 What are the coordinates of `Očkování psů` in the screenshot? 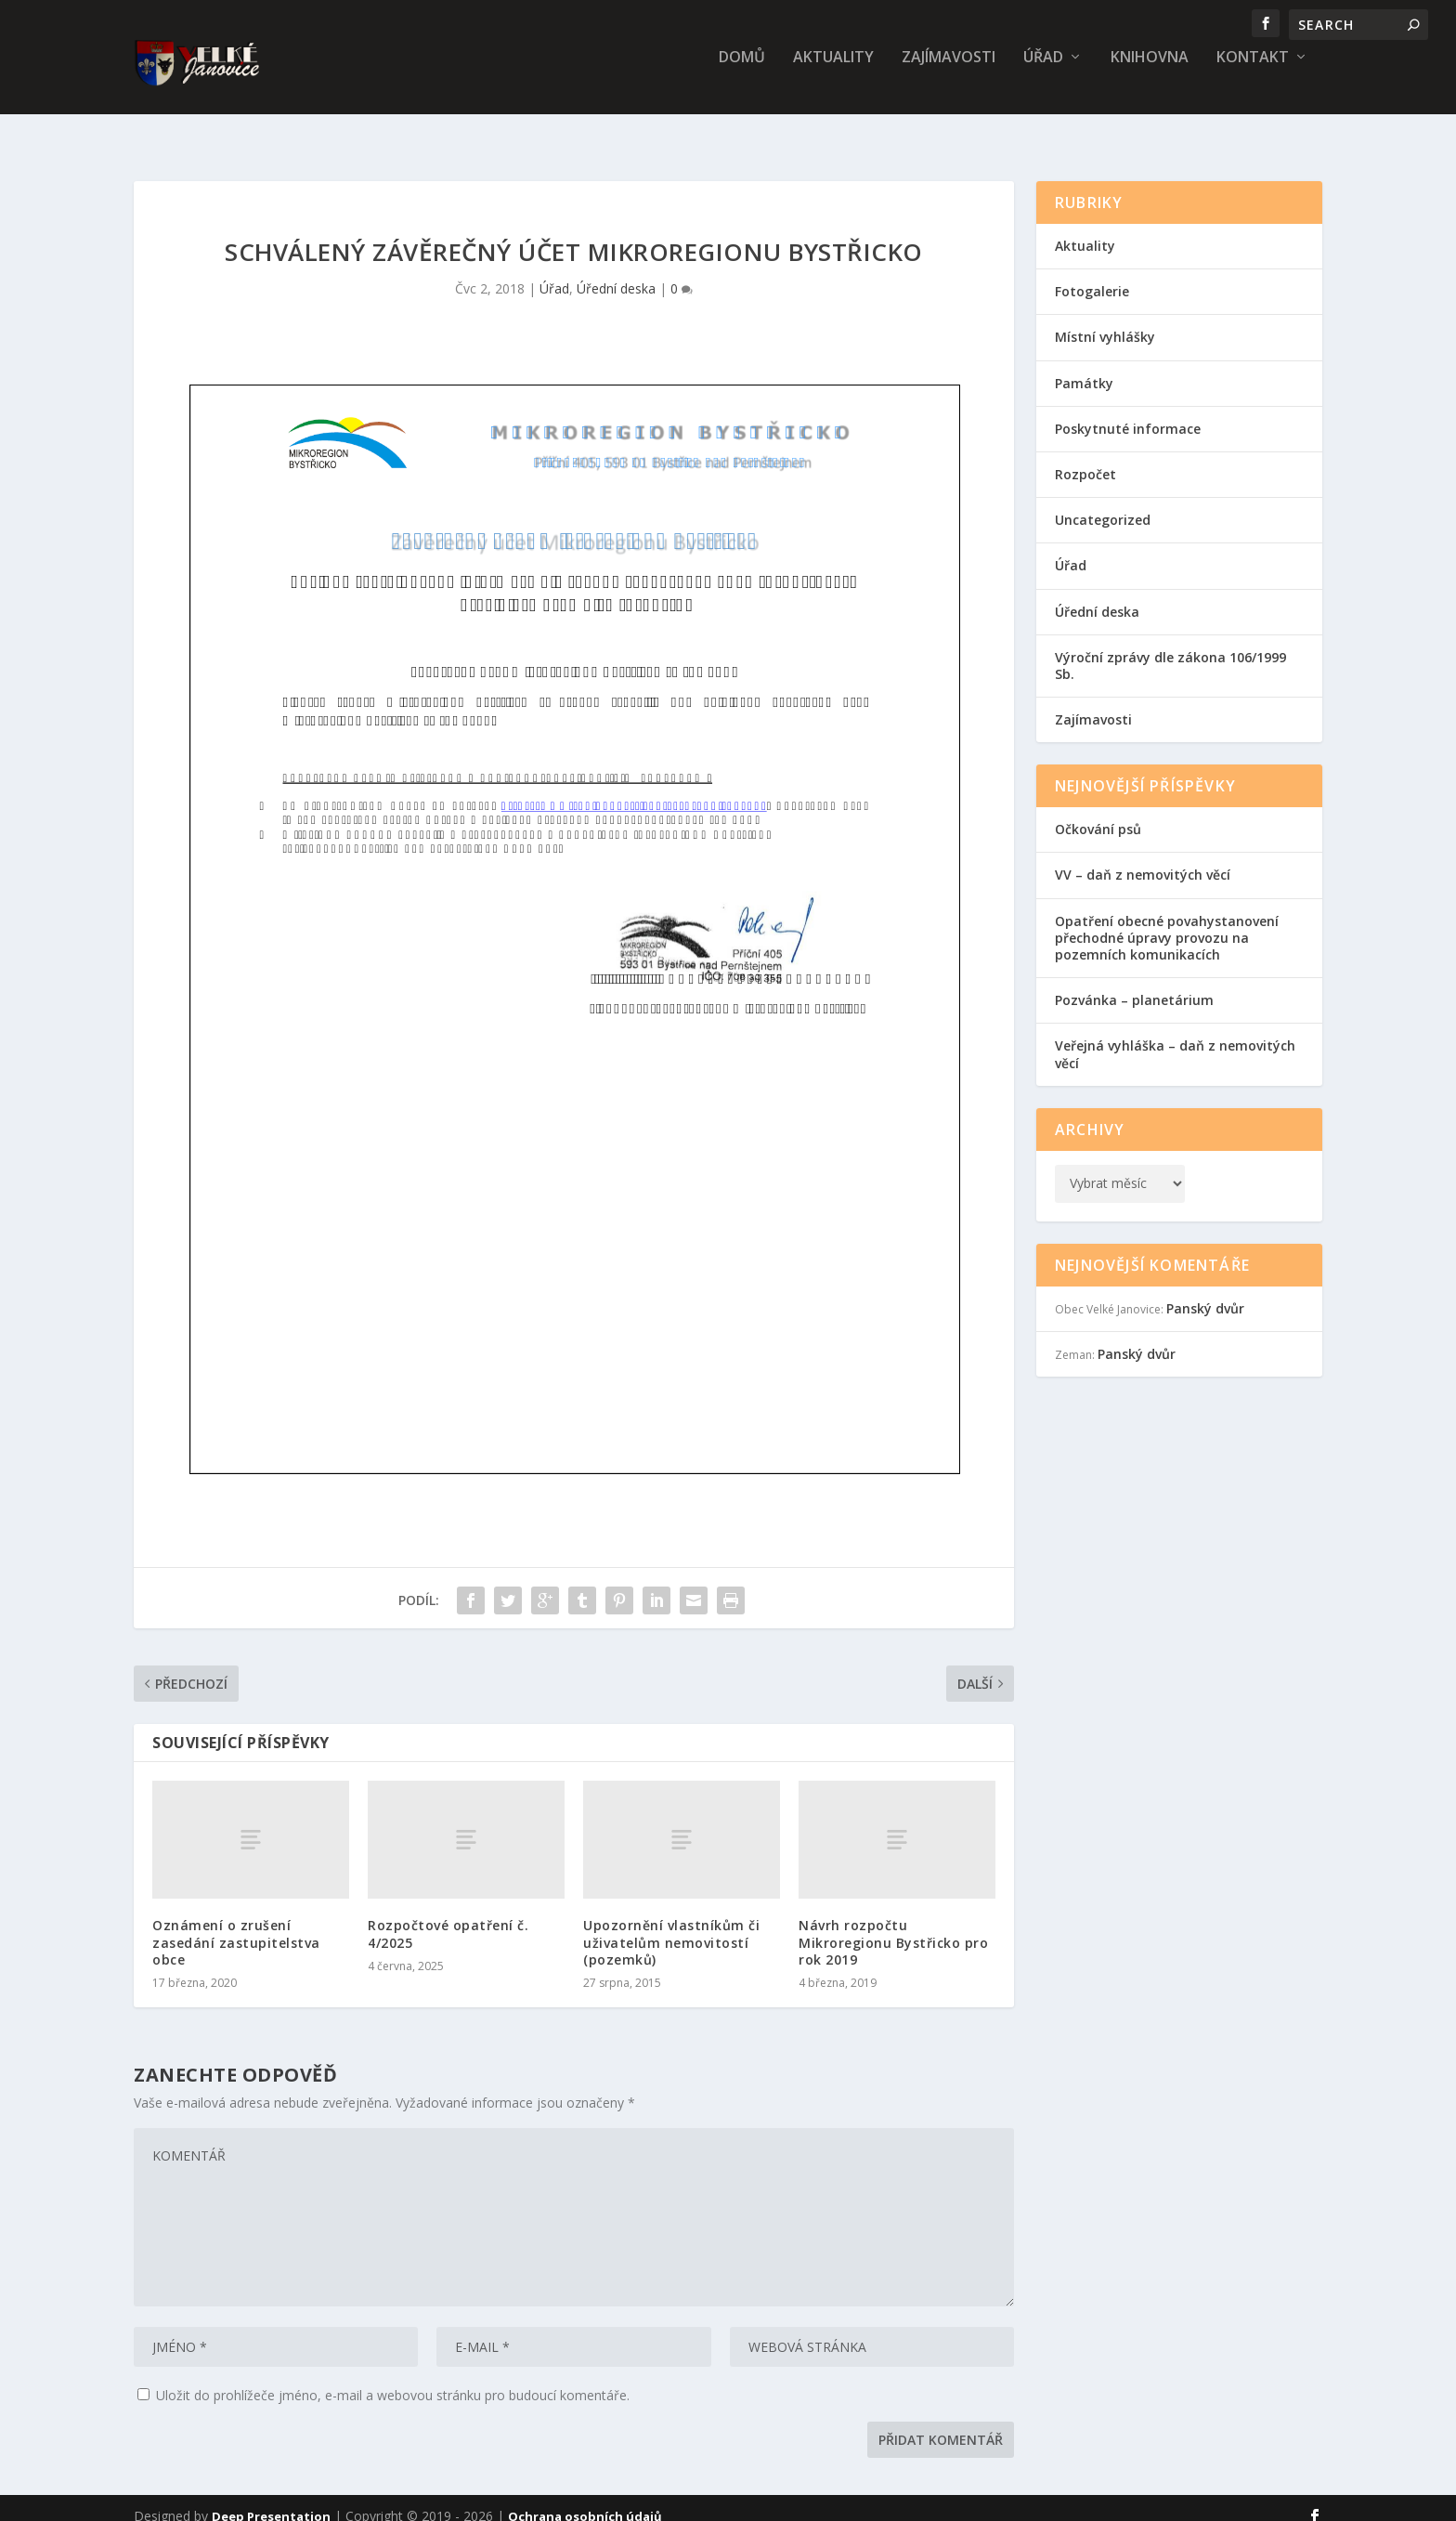 It's located at (1098, 812).